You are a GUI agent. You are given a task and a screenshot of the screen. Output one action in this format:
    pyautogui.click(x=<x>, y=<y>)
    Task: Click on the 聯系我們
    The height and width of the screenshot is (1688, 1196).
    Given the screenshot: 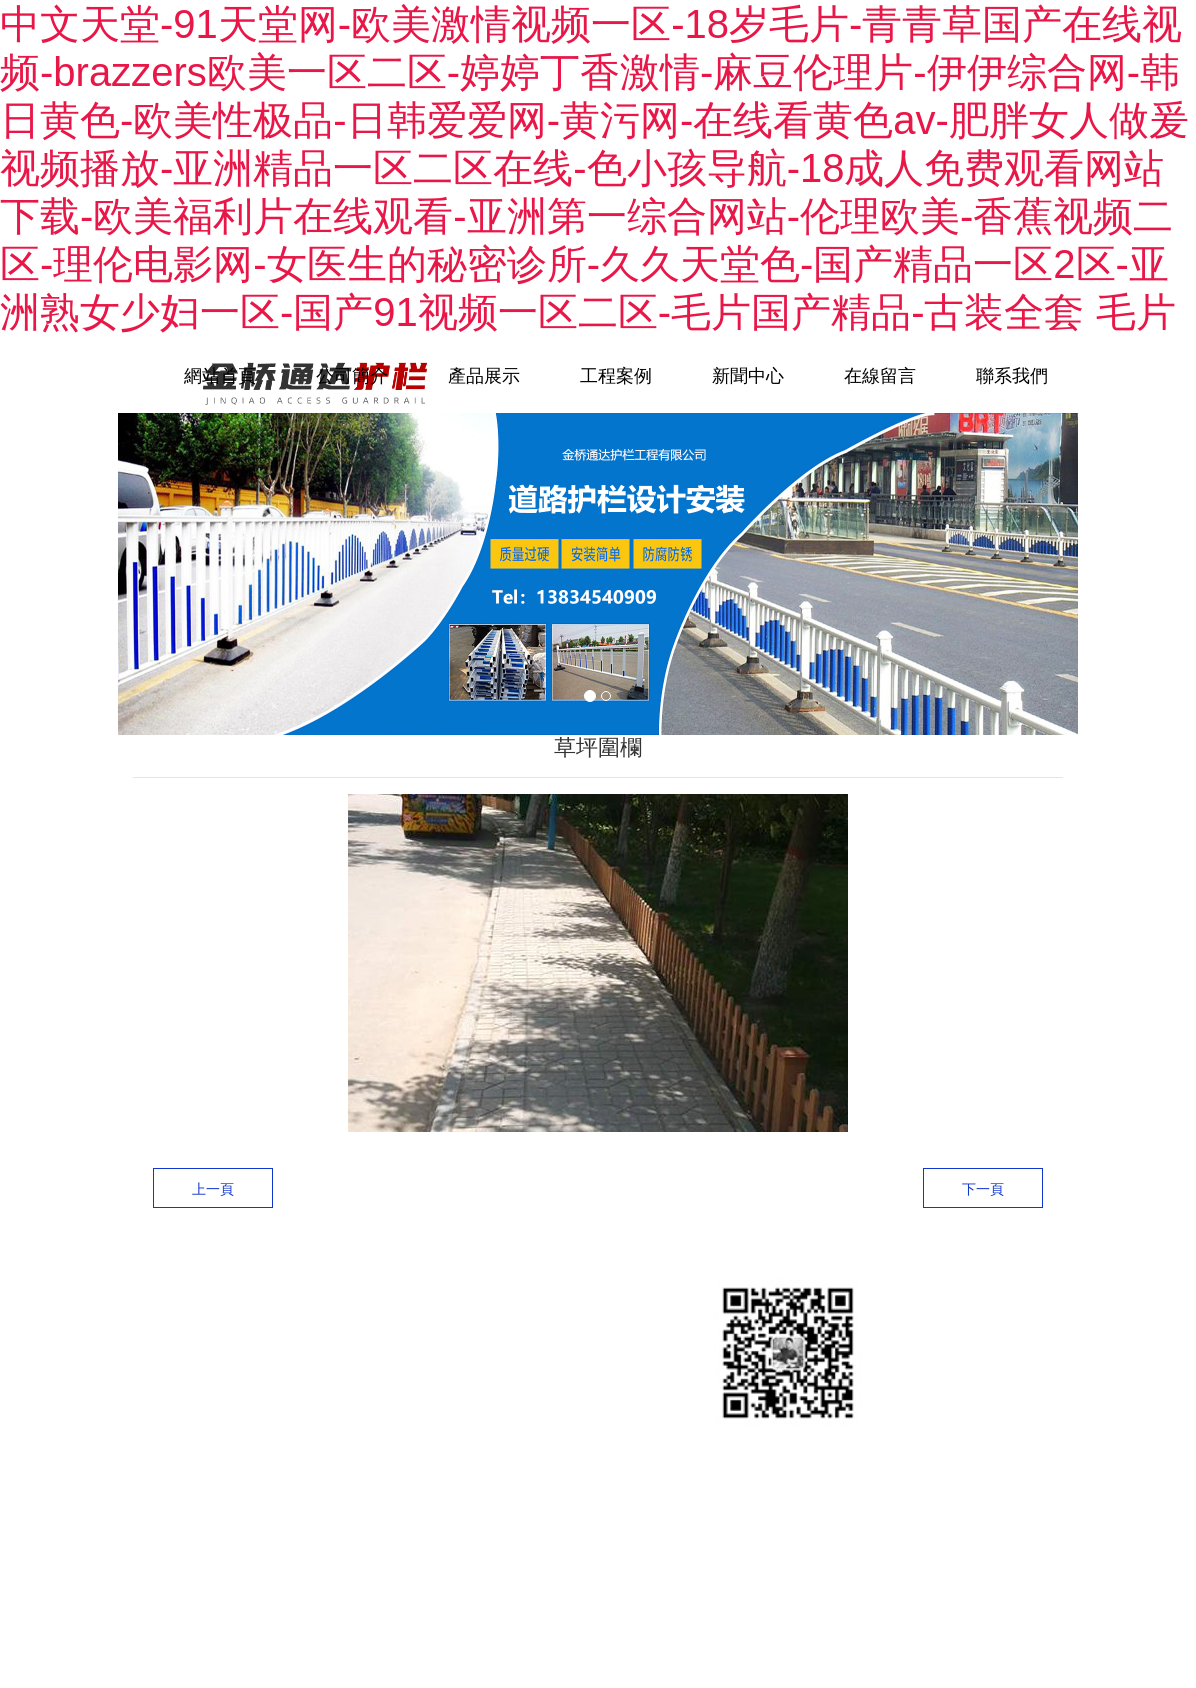 What is the action you would take?
    pyautogui.click(x=1012, y=375)
    